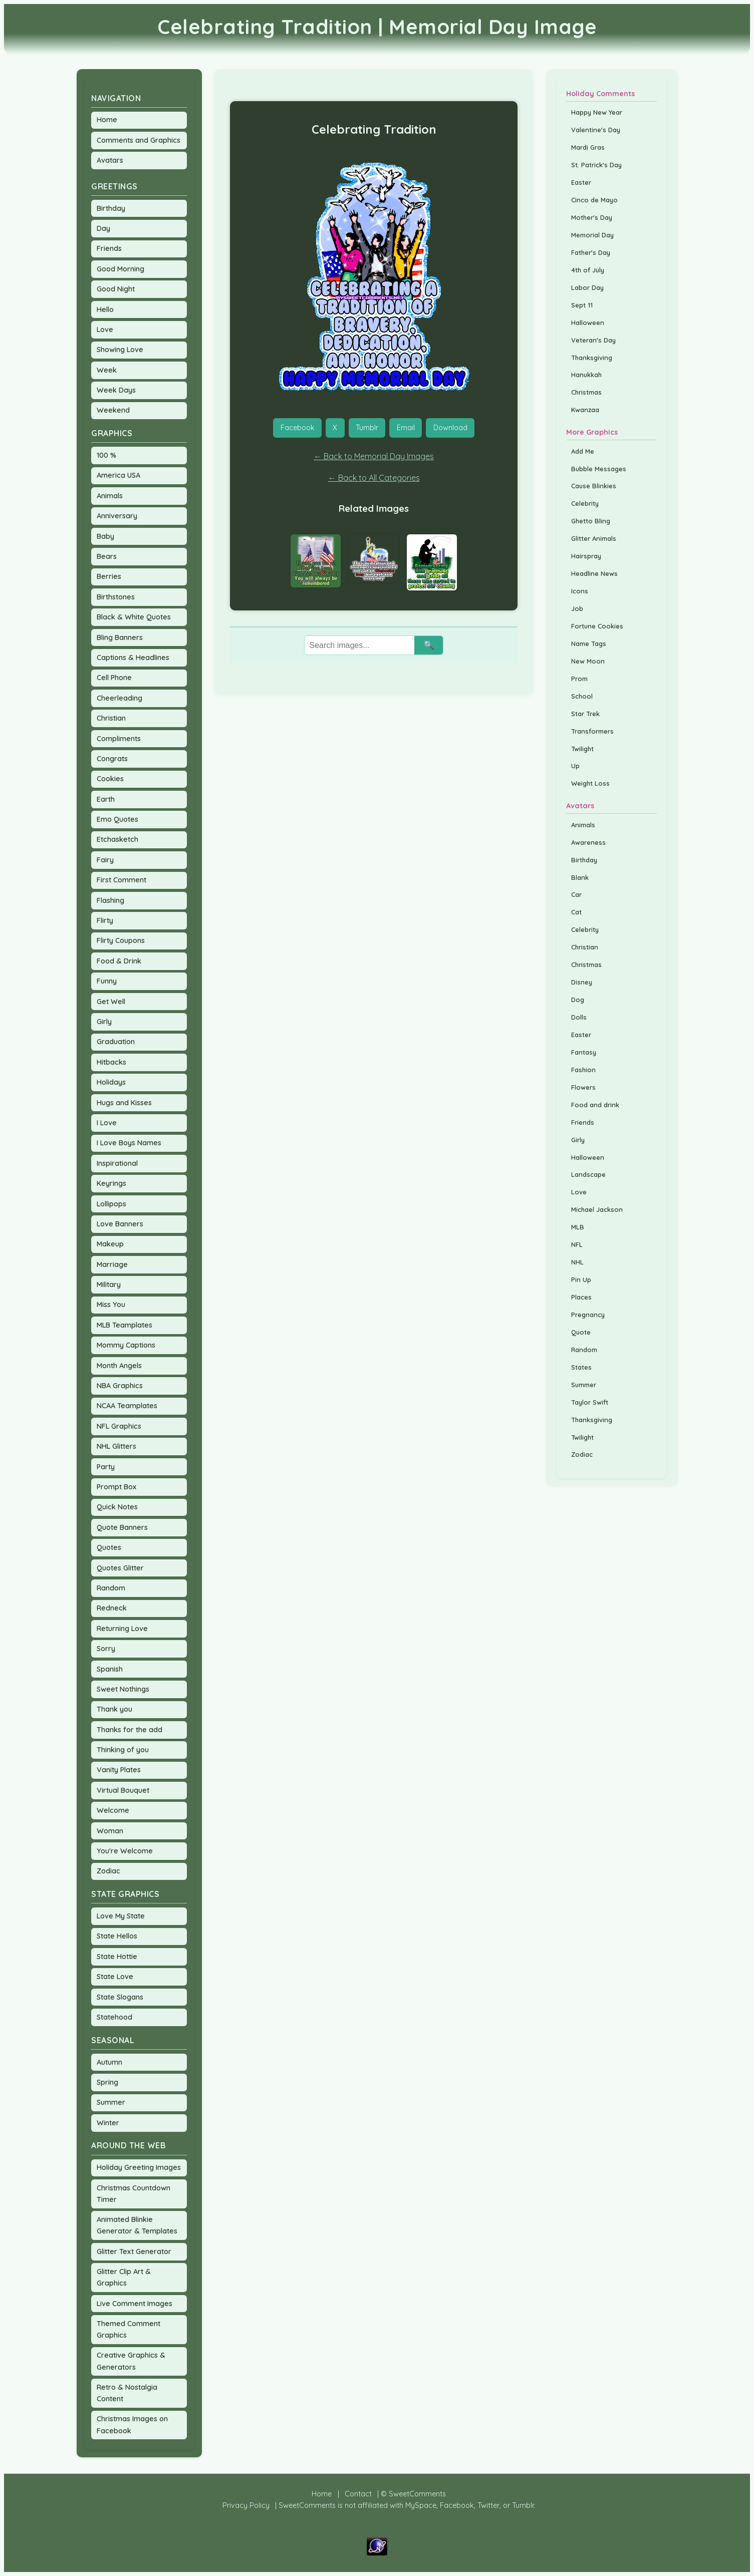 The height and width of the screenshot is (2576, 754). Describe the element at coordinates (119, 960) in the screenshot. I see `Food & Drink` at that location.